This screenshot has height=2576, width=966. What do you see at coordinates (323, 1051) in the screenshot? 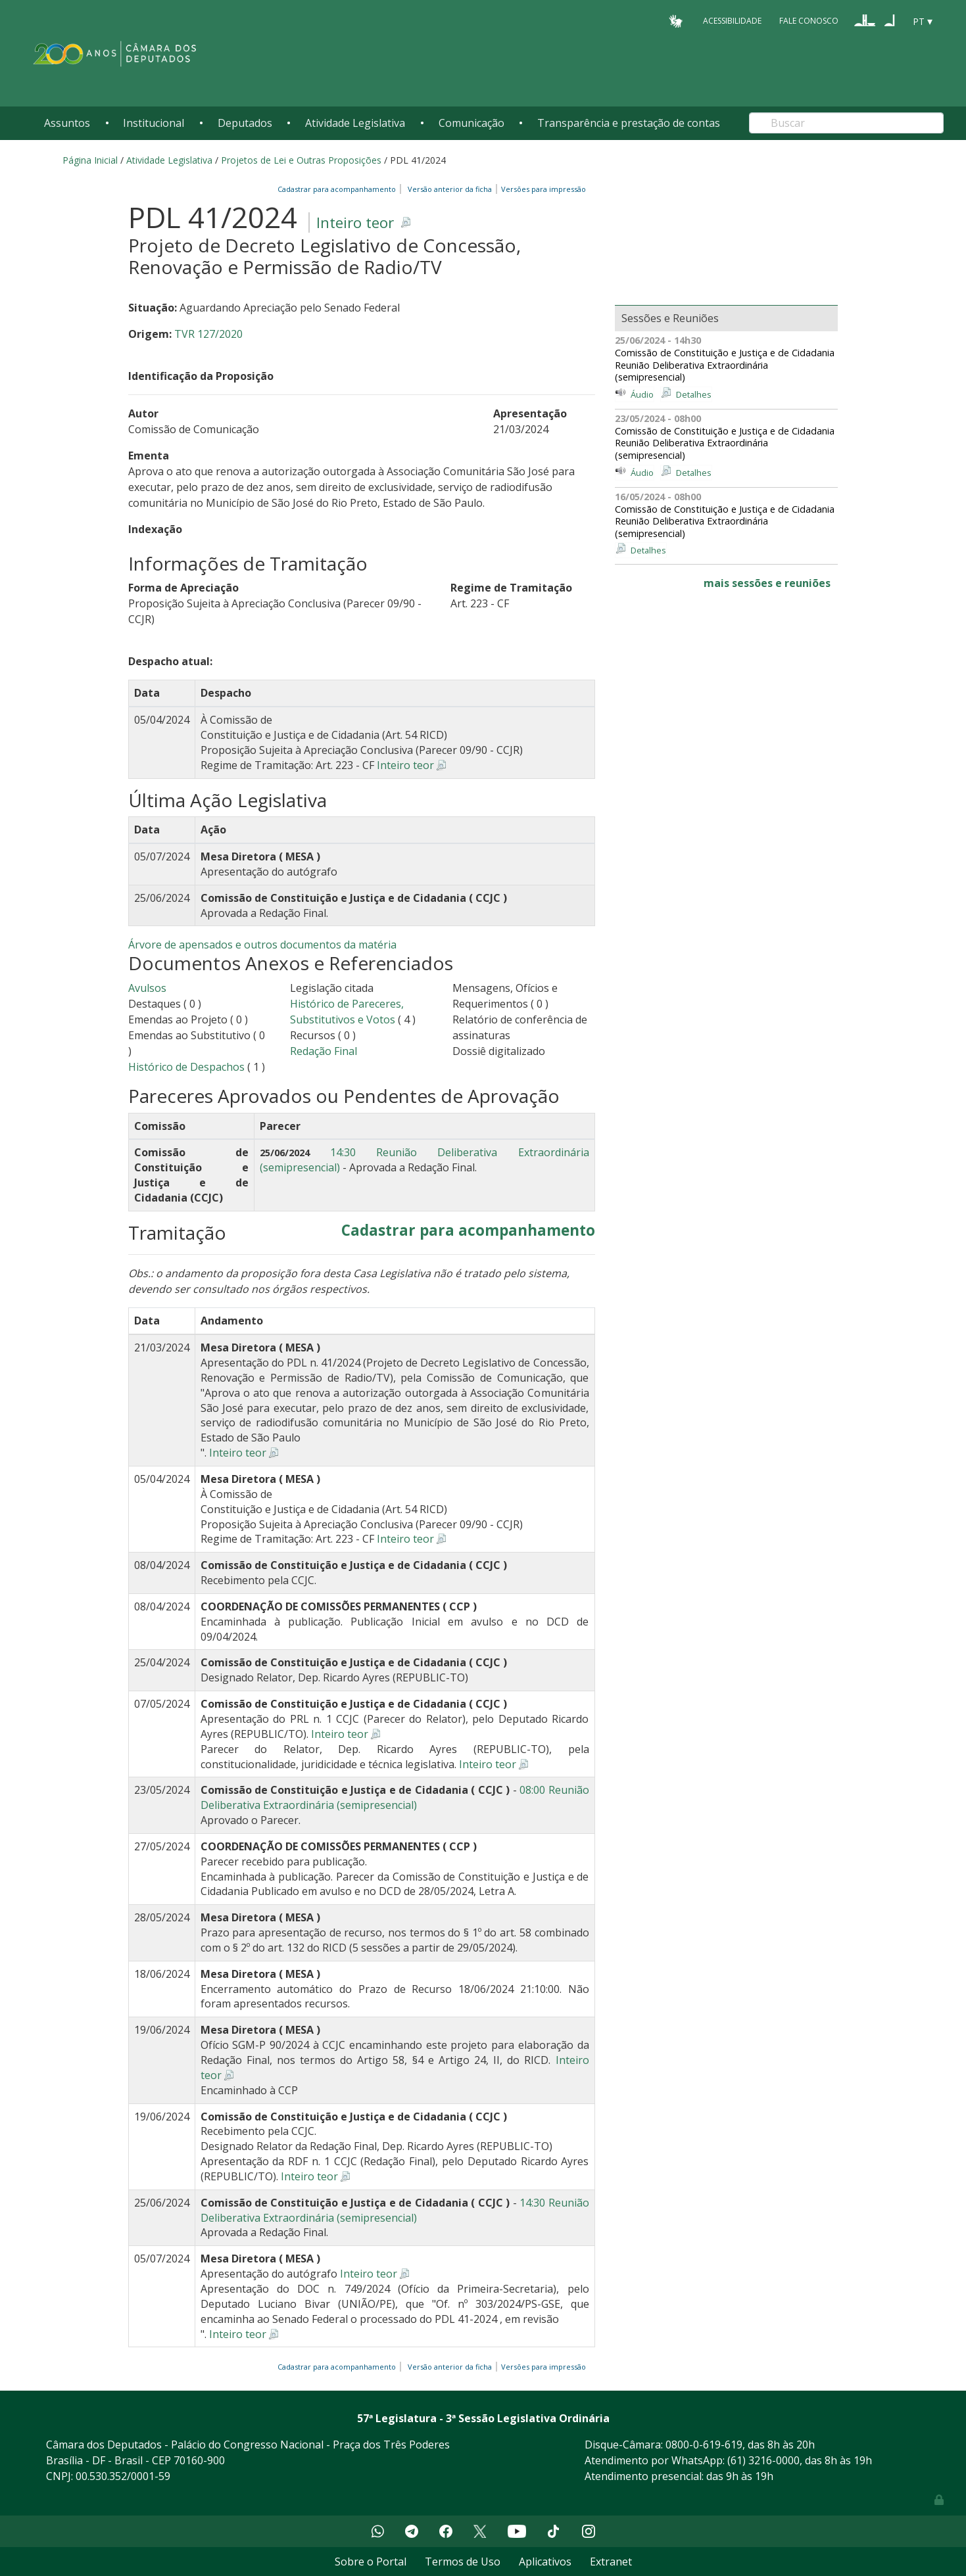
I see `Redação Final` at bounding box center [323, 1051].